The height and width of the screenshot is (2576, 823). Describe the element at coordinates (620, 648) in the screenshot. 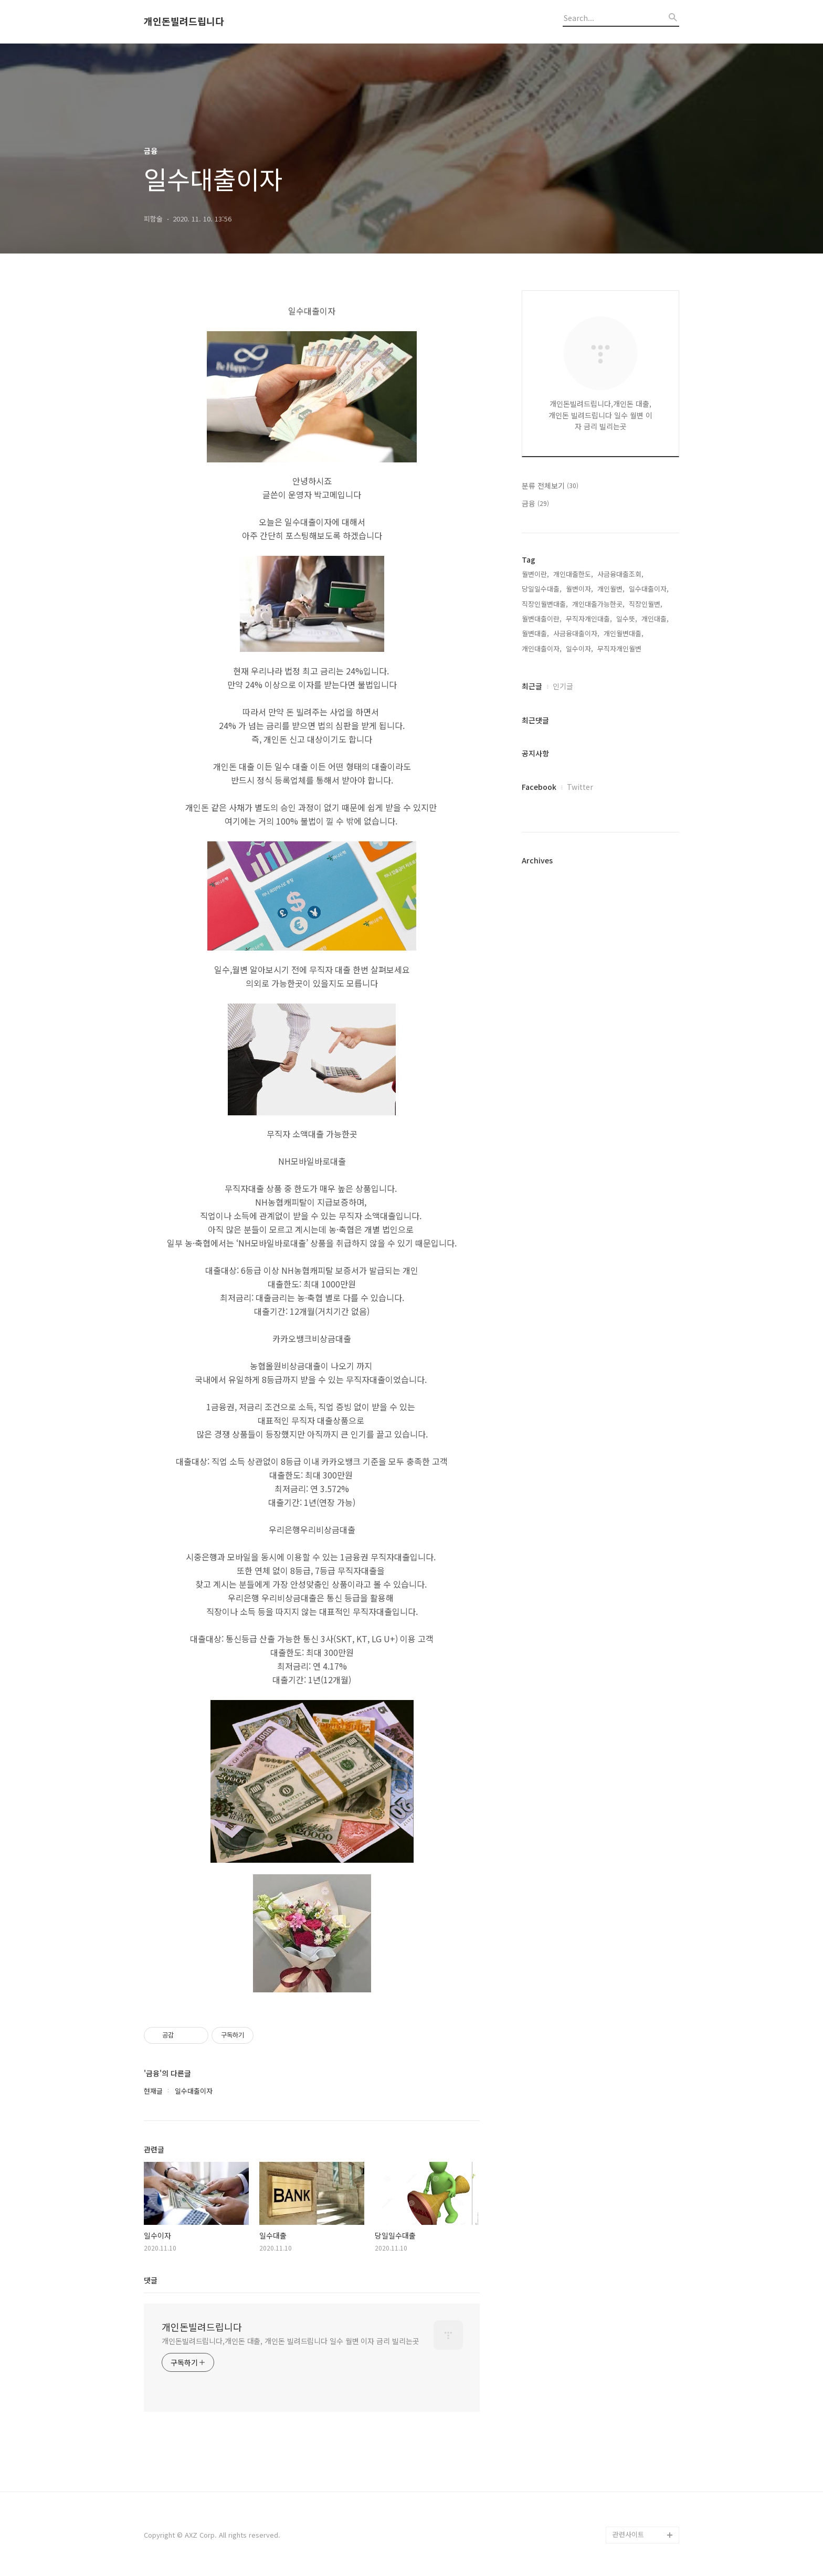

I see `무직자개인월변,` at that location.